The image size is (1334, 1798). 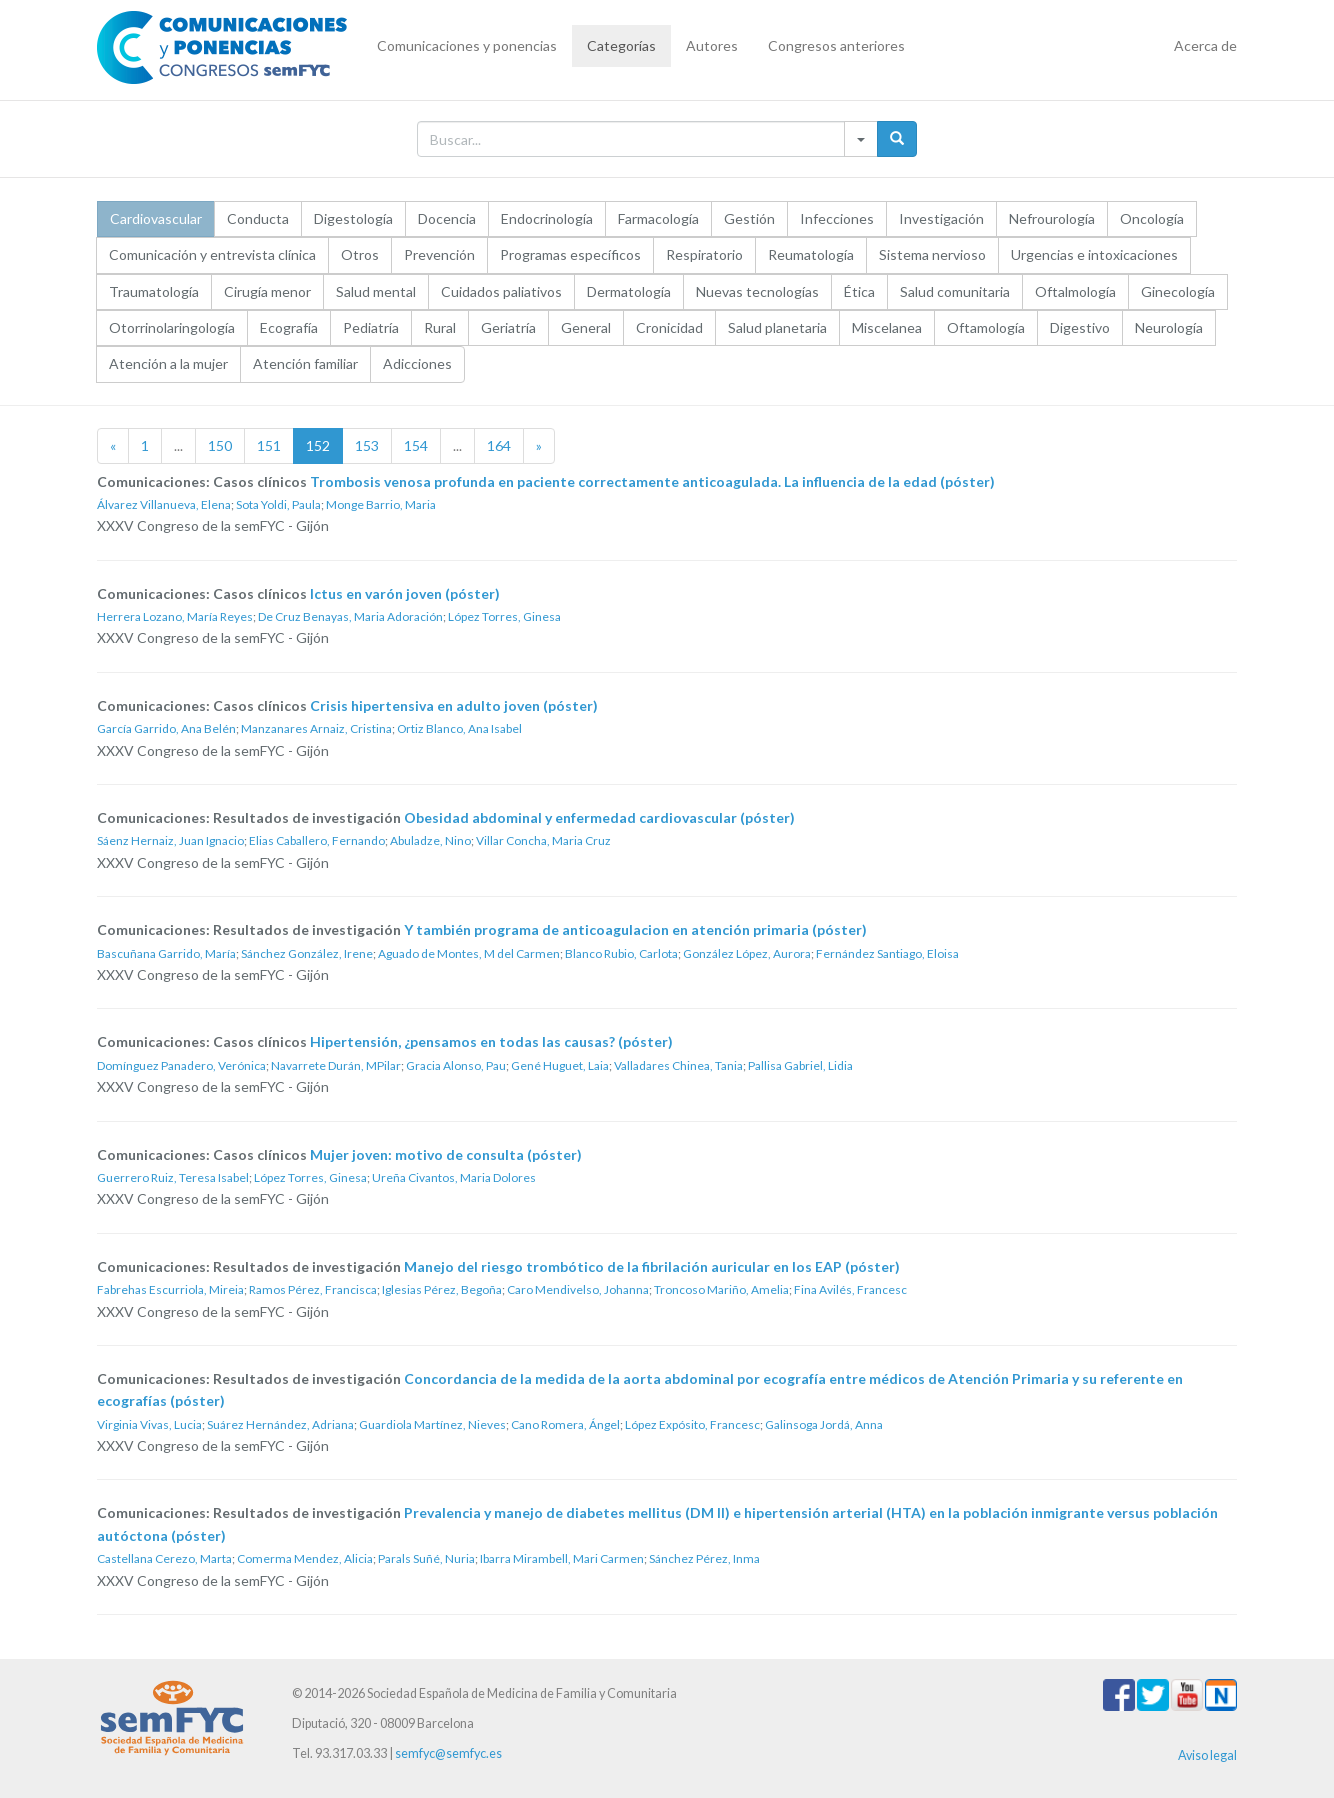 I want to click on Acerca de, so click(x=1205, y=45).